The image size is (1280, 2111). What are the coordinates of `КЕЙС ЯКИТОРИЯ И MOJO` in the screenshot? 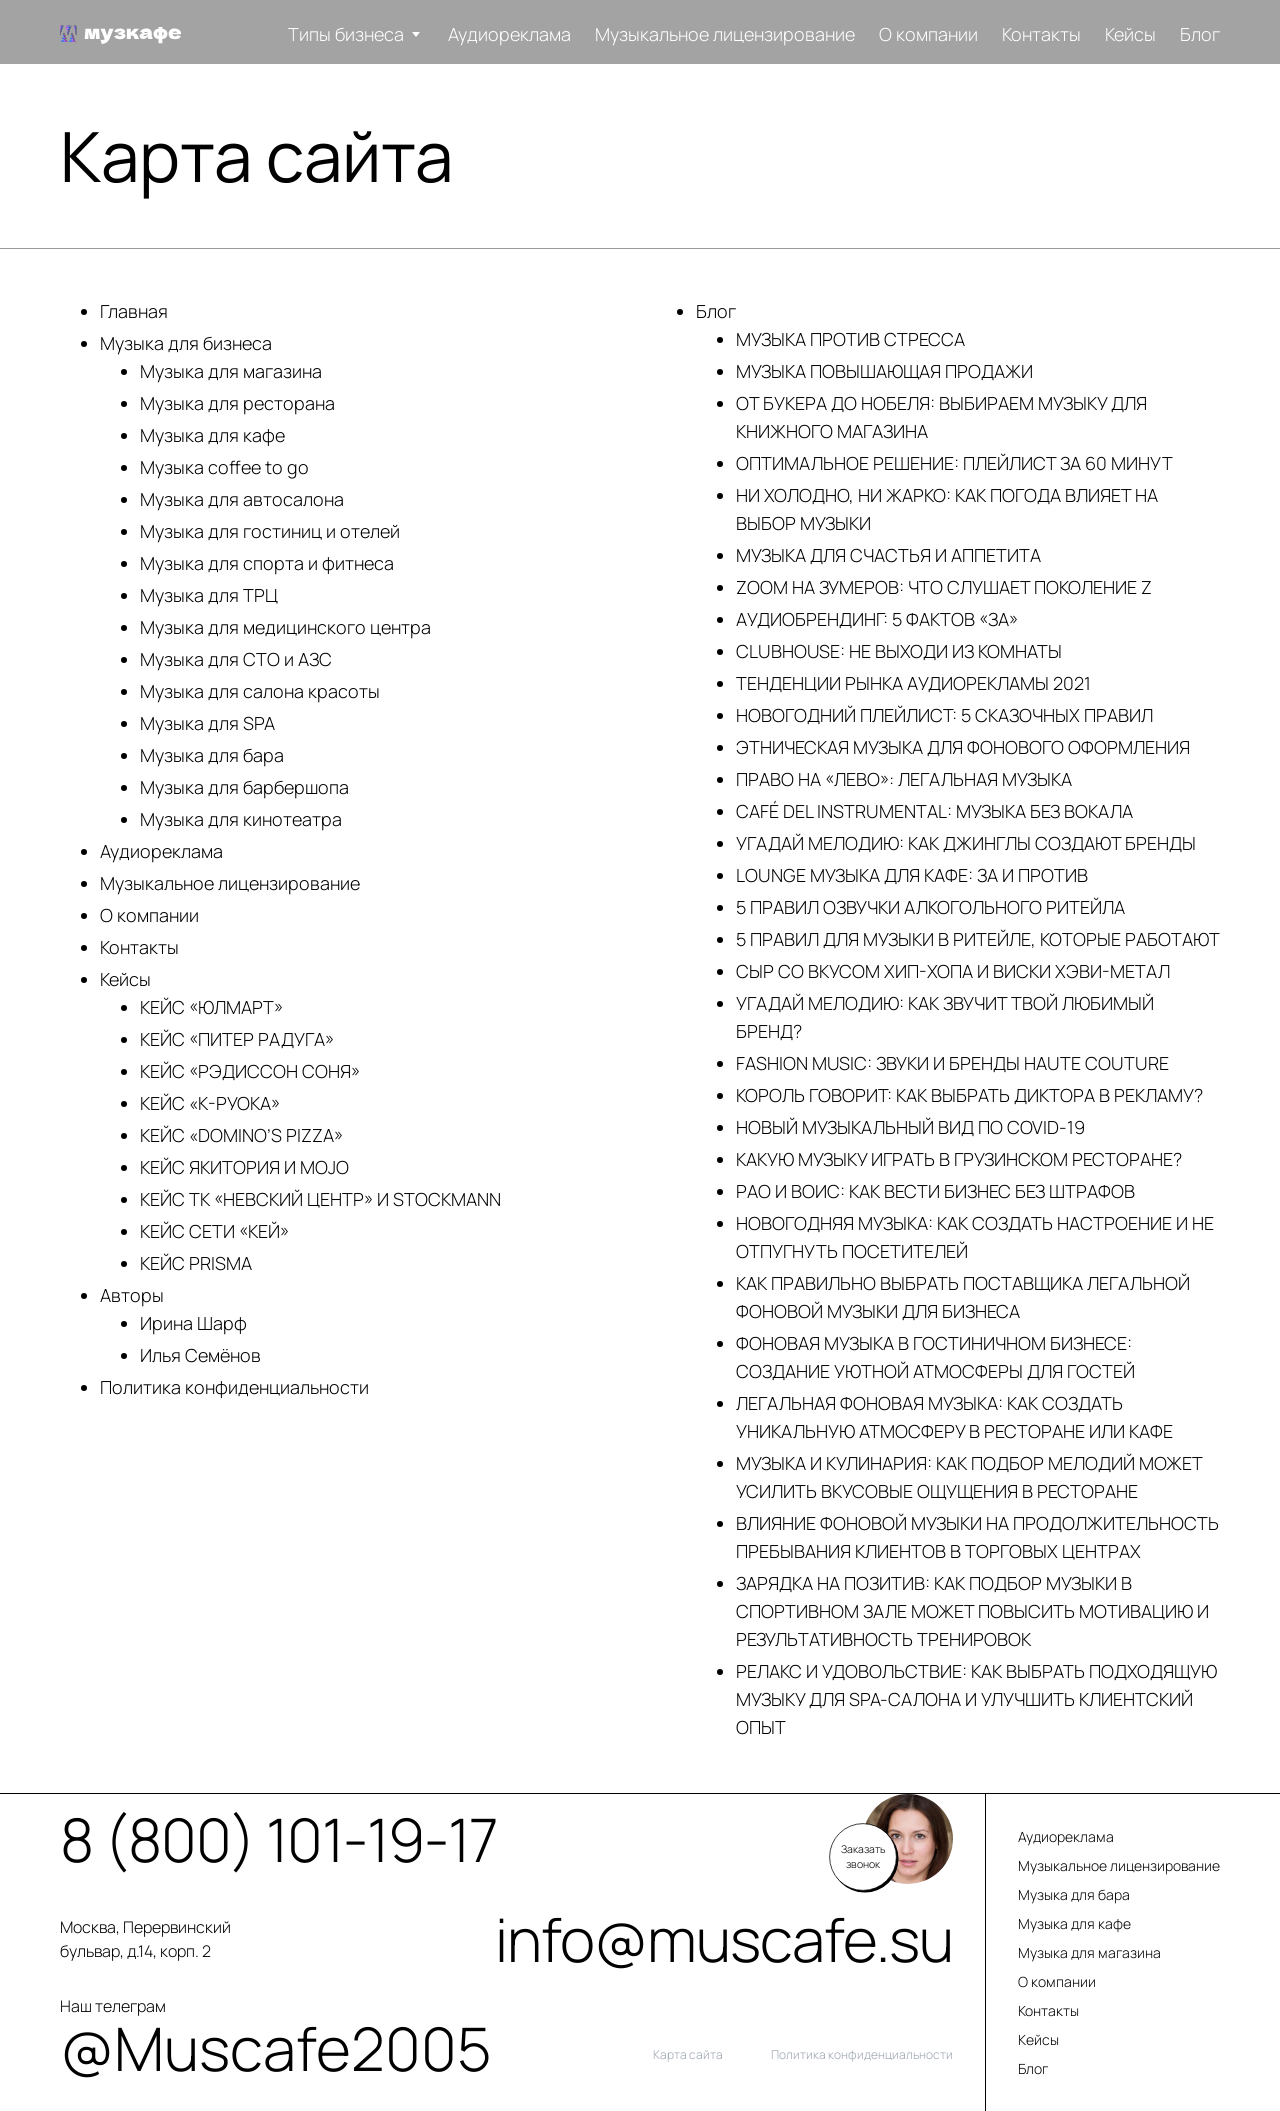 It's located at (244, 1167).